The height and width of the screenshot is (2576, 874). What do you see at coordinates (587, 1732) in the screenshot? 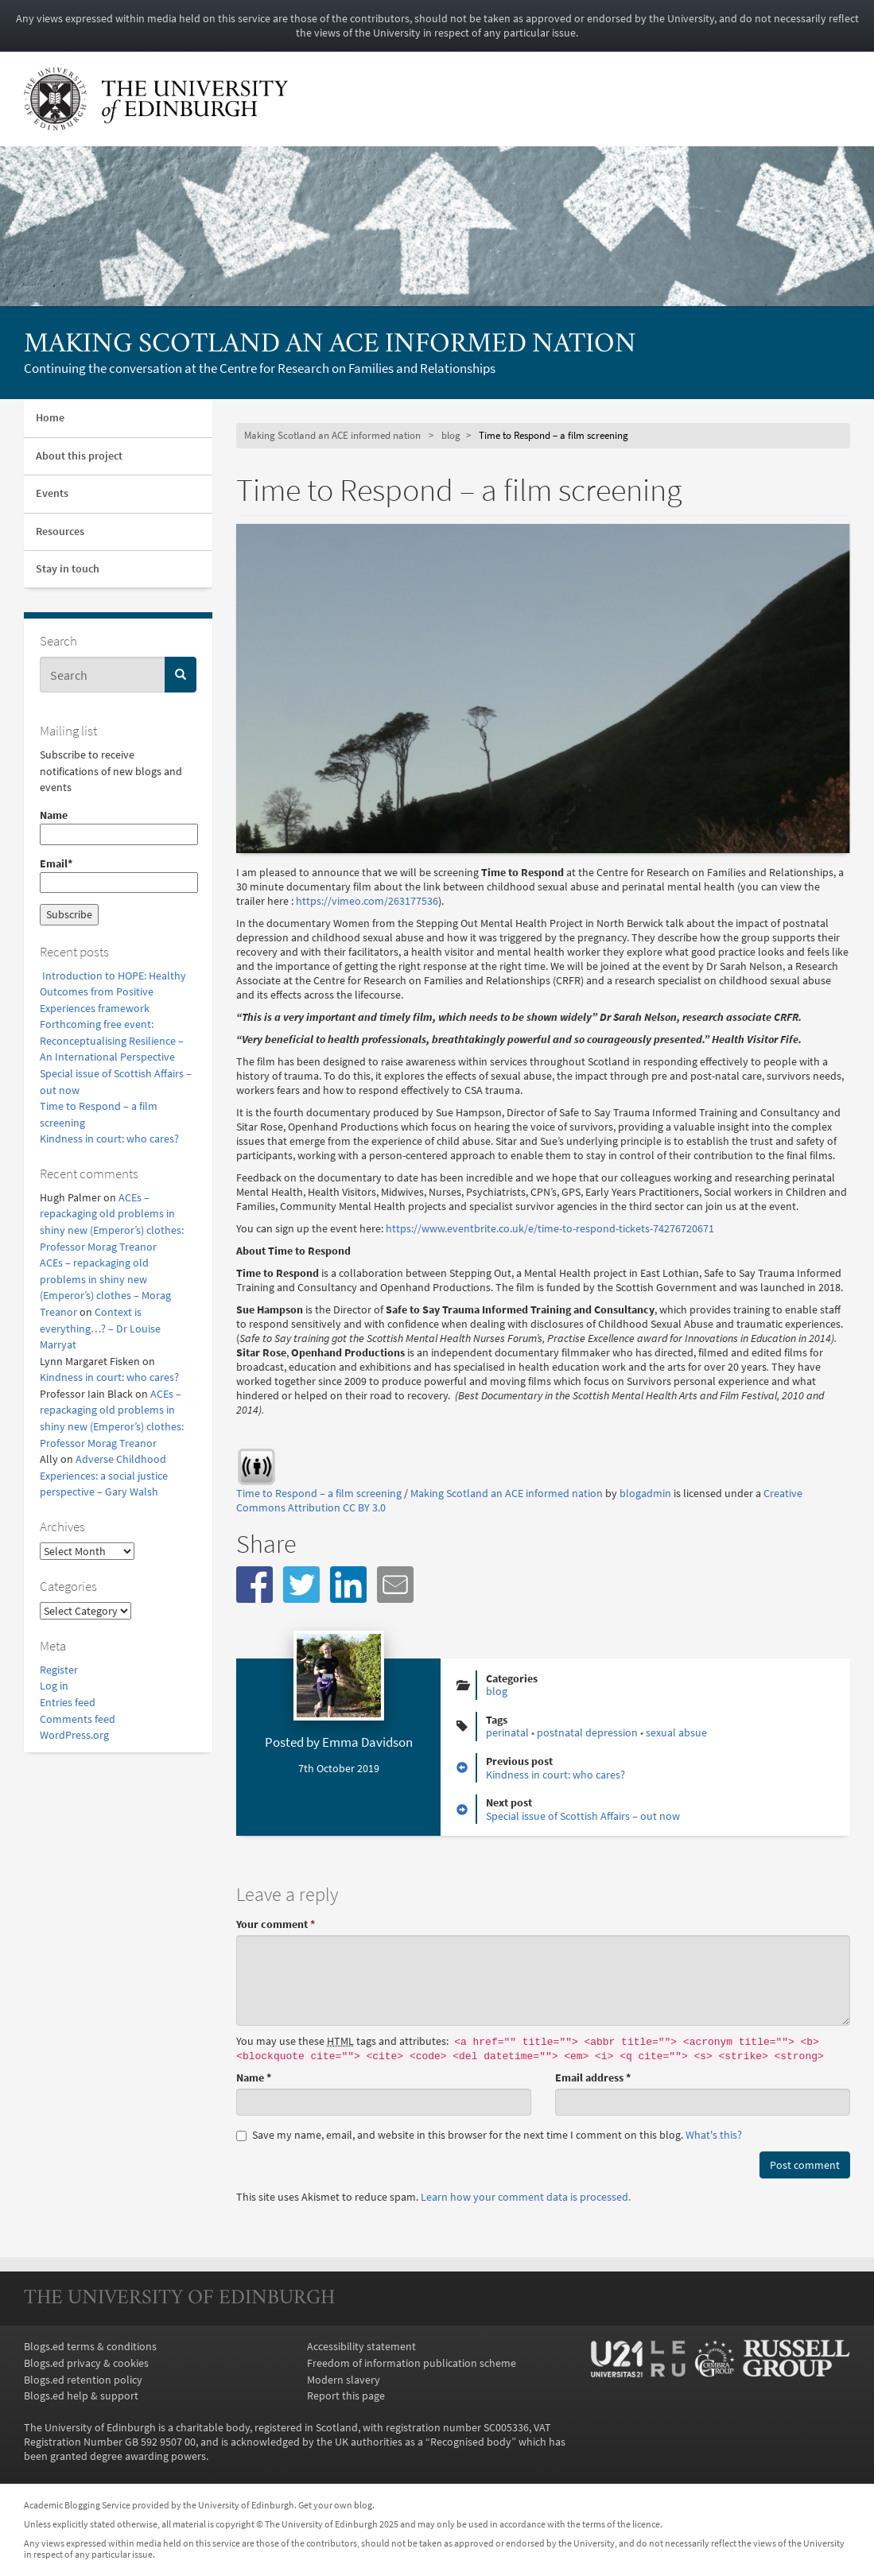
I see `postnatal depression` at bounding box center [587, 1732].